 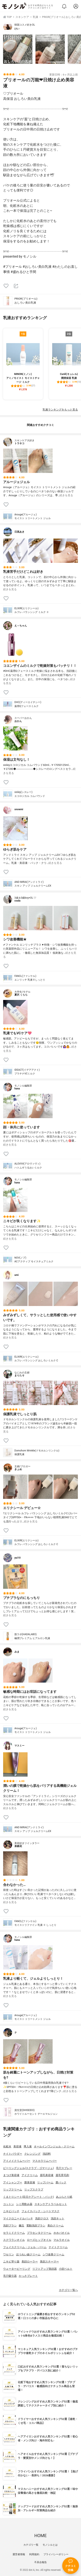 What do you see at coordinates (64, 2168) in the screenshot?
I see `毛穴スプレー` at bounding box center [64, 2168].